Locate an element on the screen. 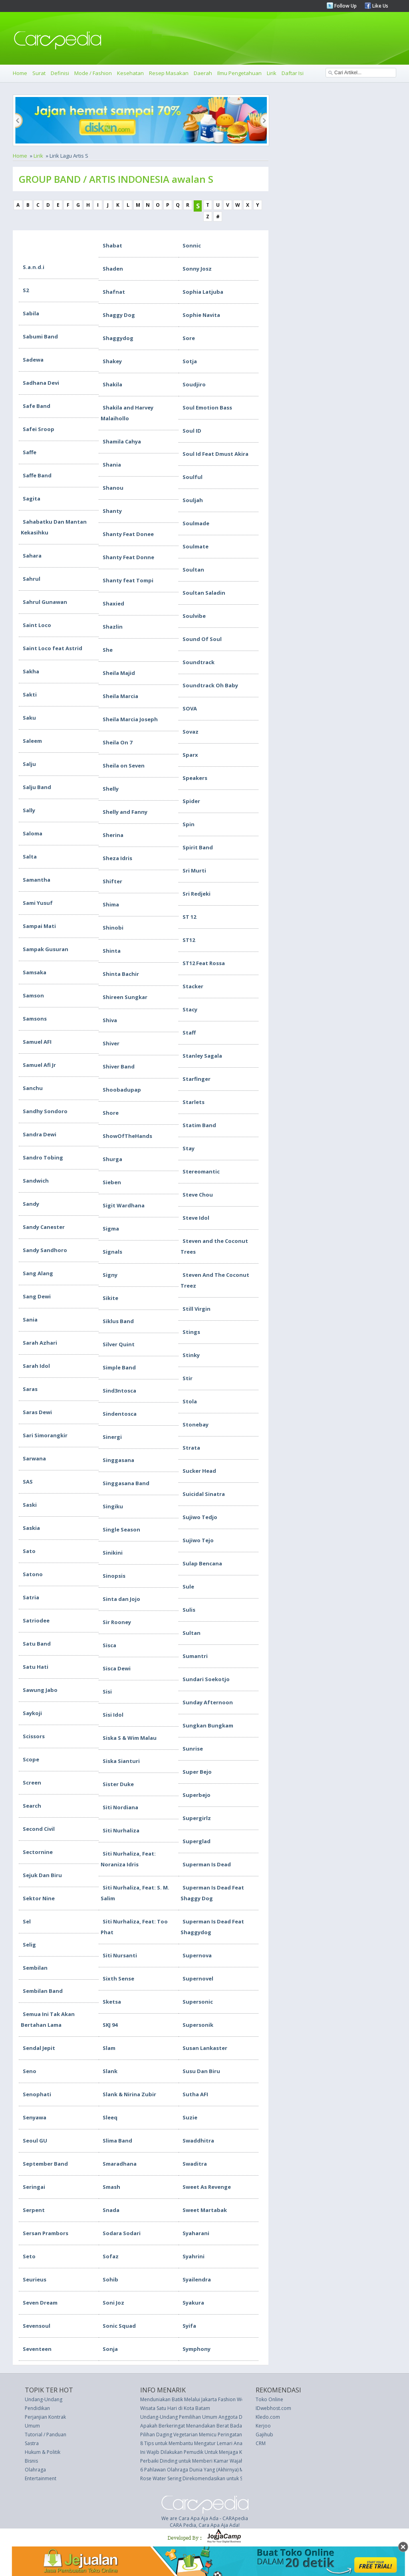 This screenshot has height=2576, width=409. Singiku is located at coordinates (113, 1506).